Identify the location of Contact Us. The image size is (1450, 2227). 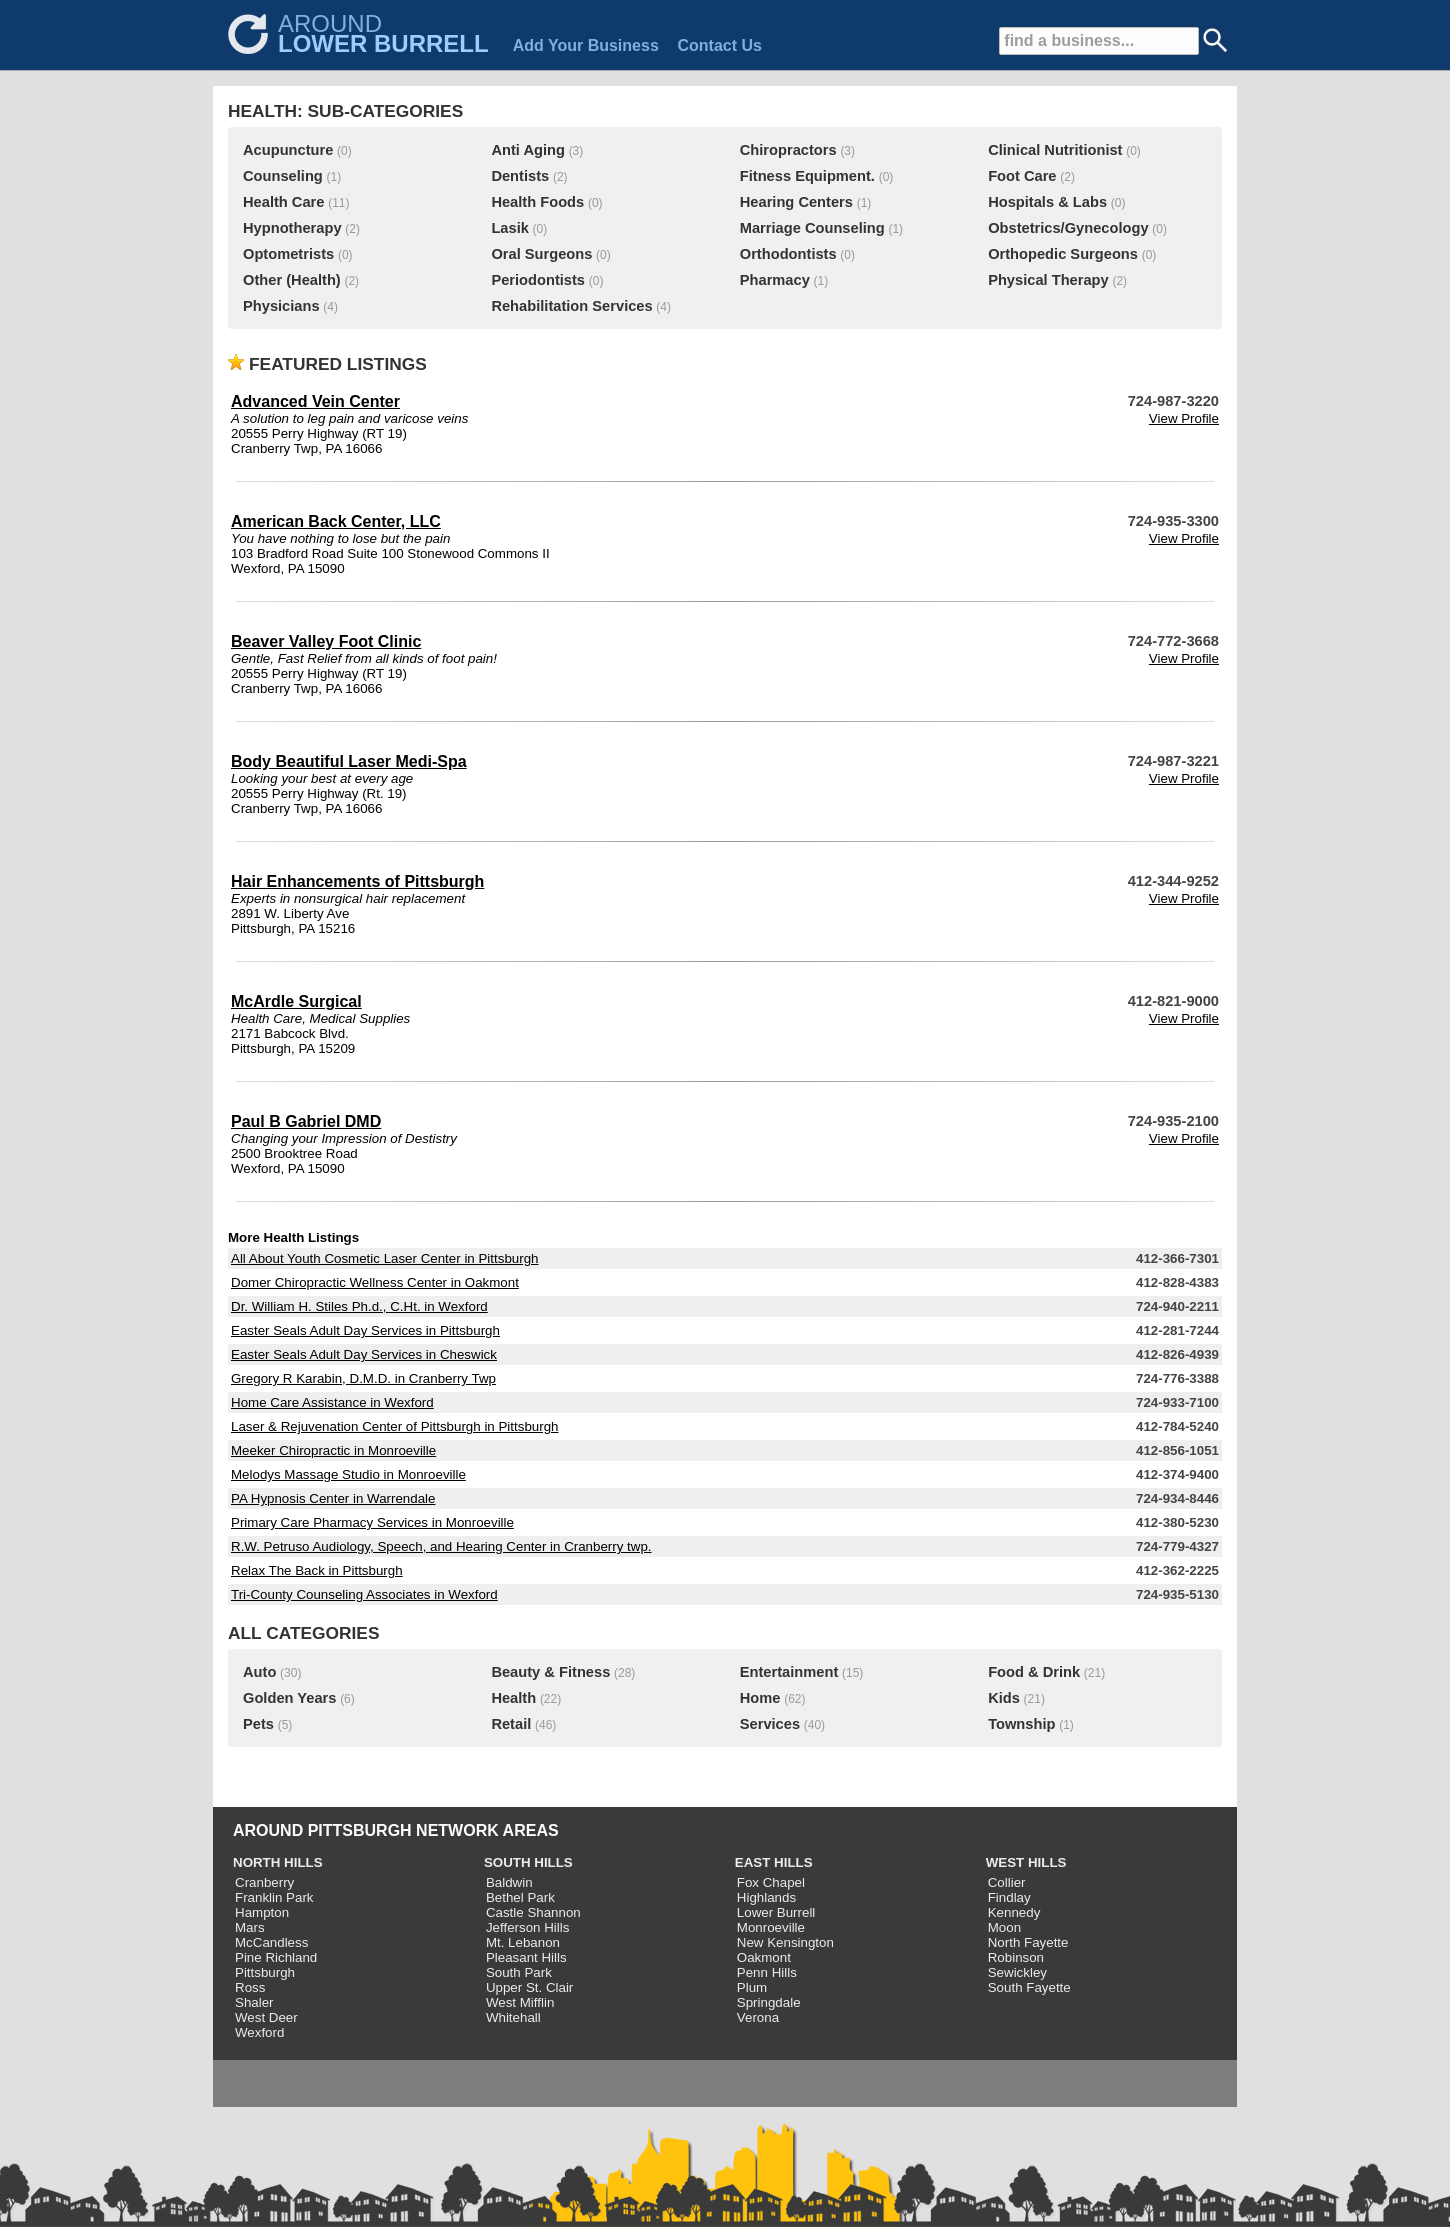
(719, 45).